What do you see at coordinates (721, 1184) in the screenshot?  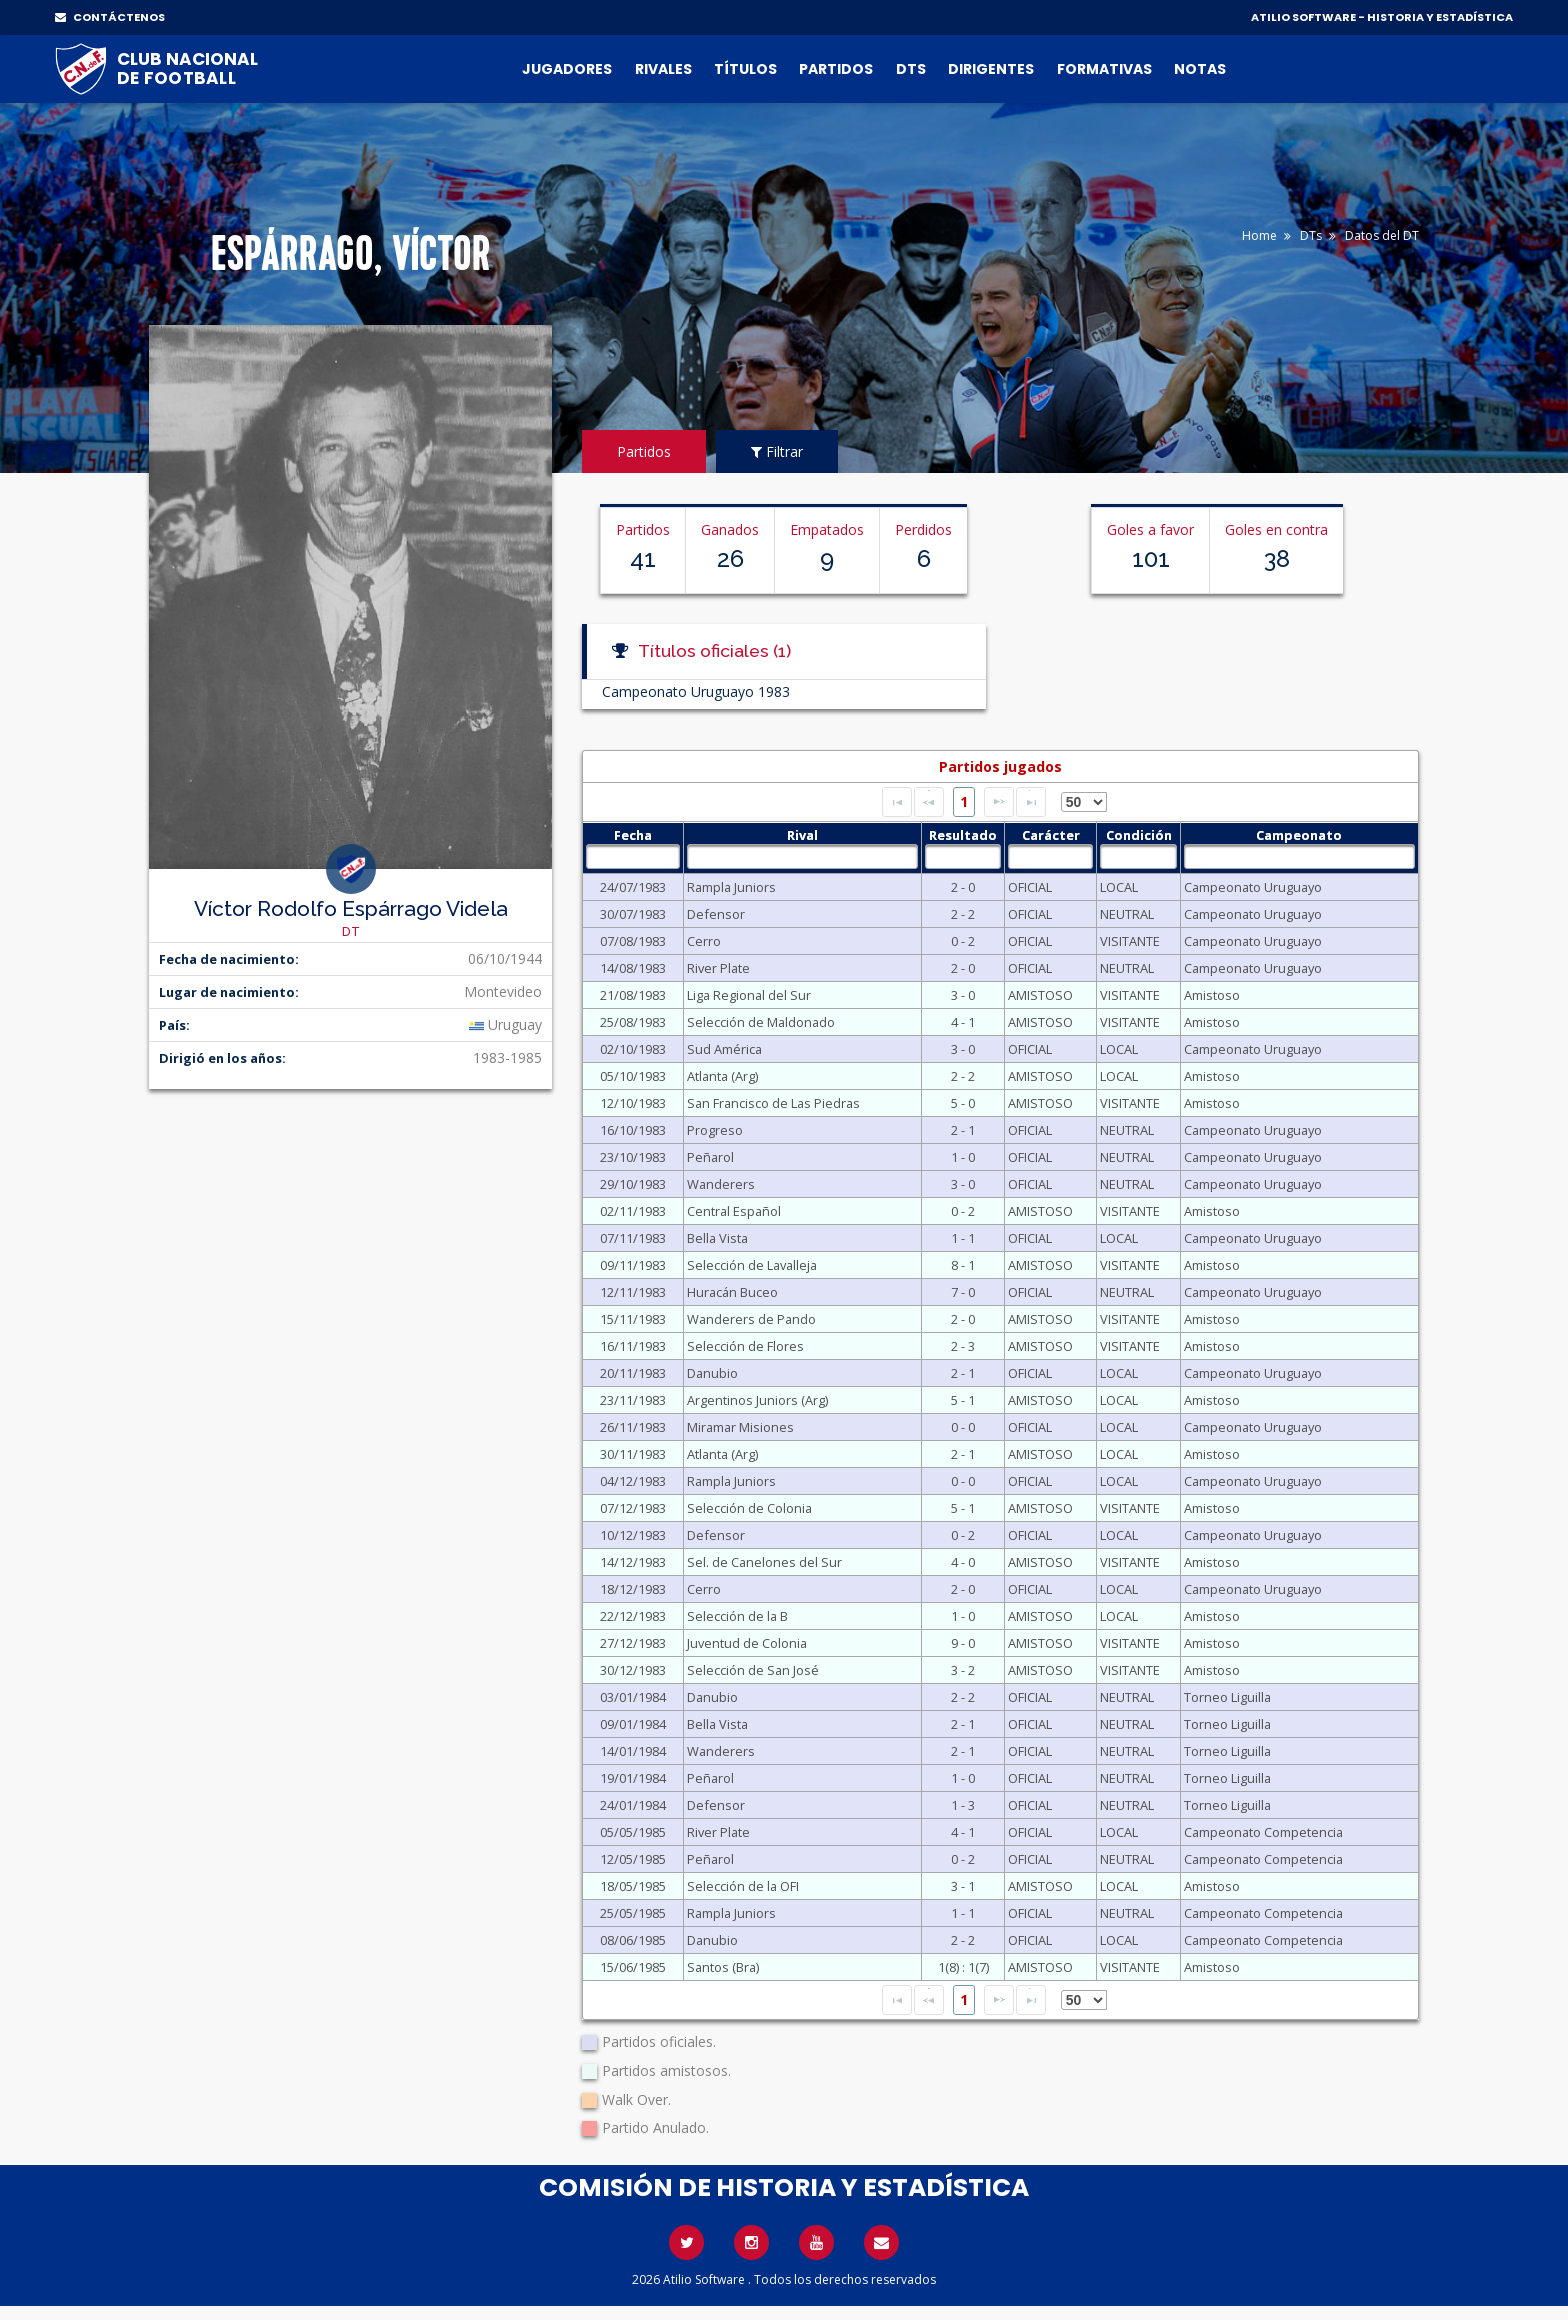 I see `Wanderers` at bounding box center [721, 1184].